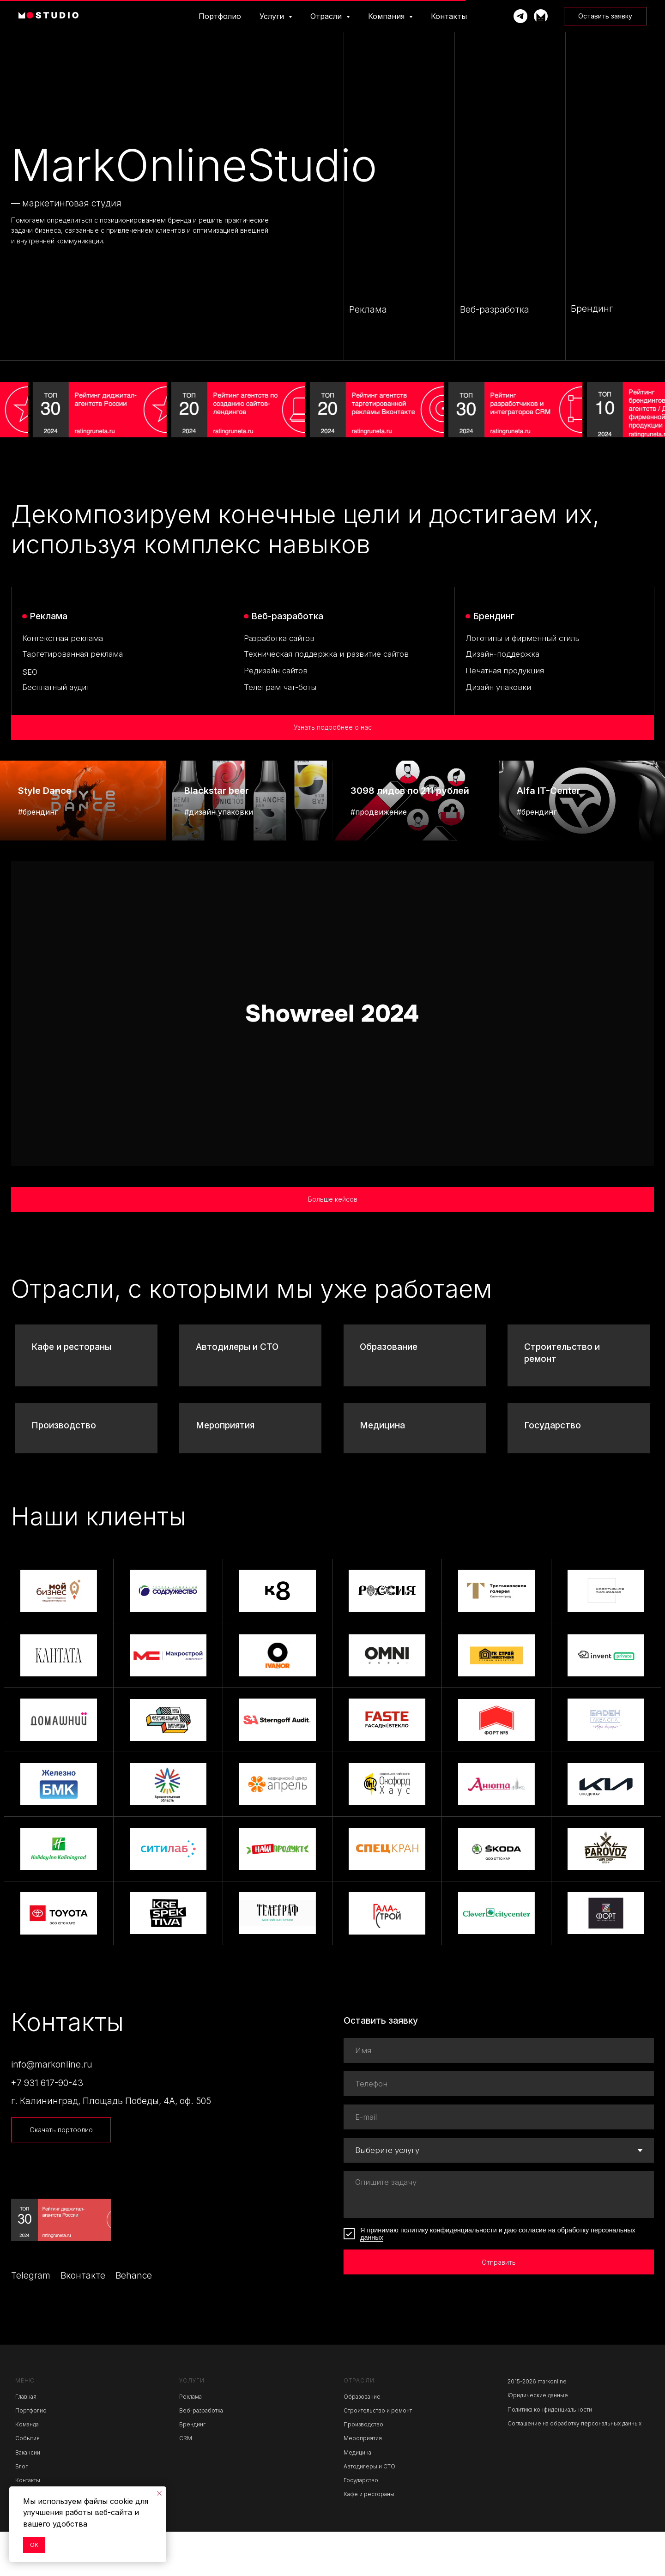 Image resolution: width=665 pixels, height=2576 pixels. I want to click on Техническая поддержка и развитие сайтов, so click(326, 654).